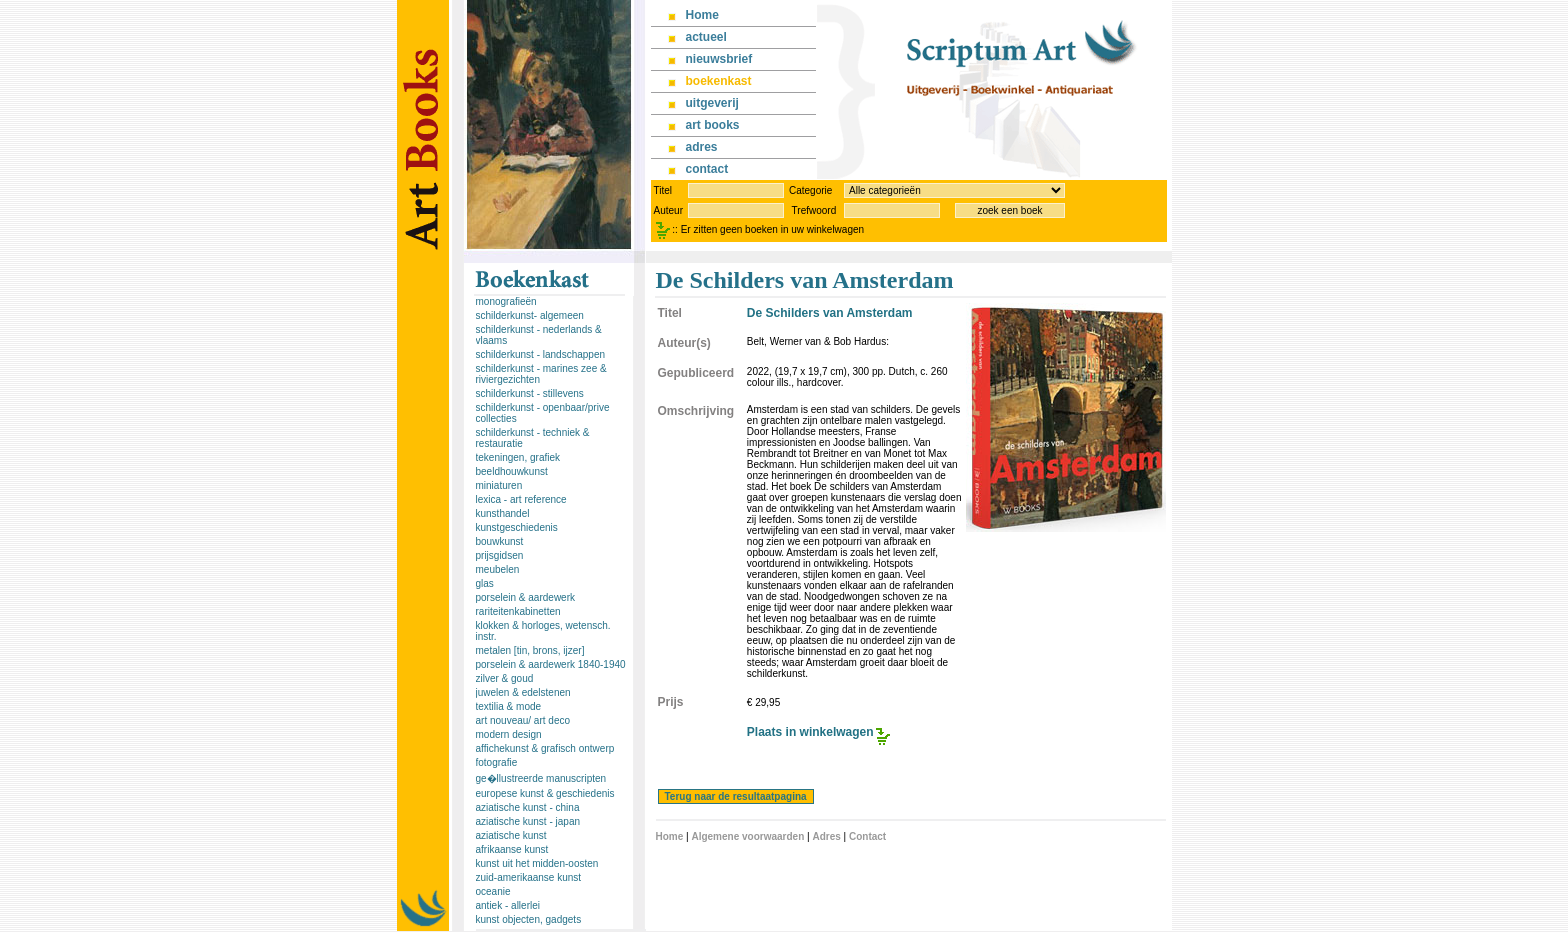 The height and width of the screenshot is (933, 1568). What do you see at coordinates (497, 762) in the screenshot?
I see `fotografie` at bounding box center [497, 762].